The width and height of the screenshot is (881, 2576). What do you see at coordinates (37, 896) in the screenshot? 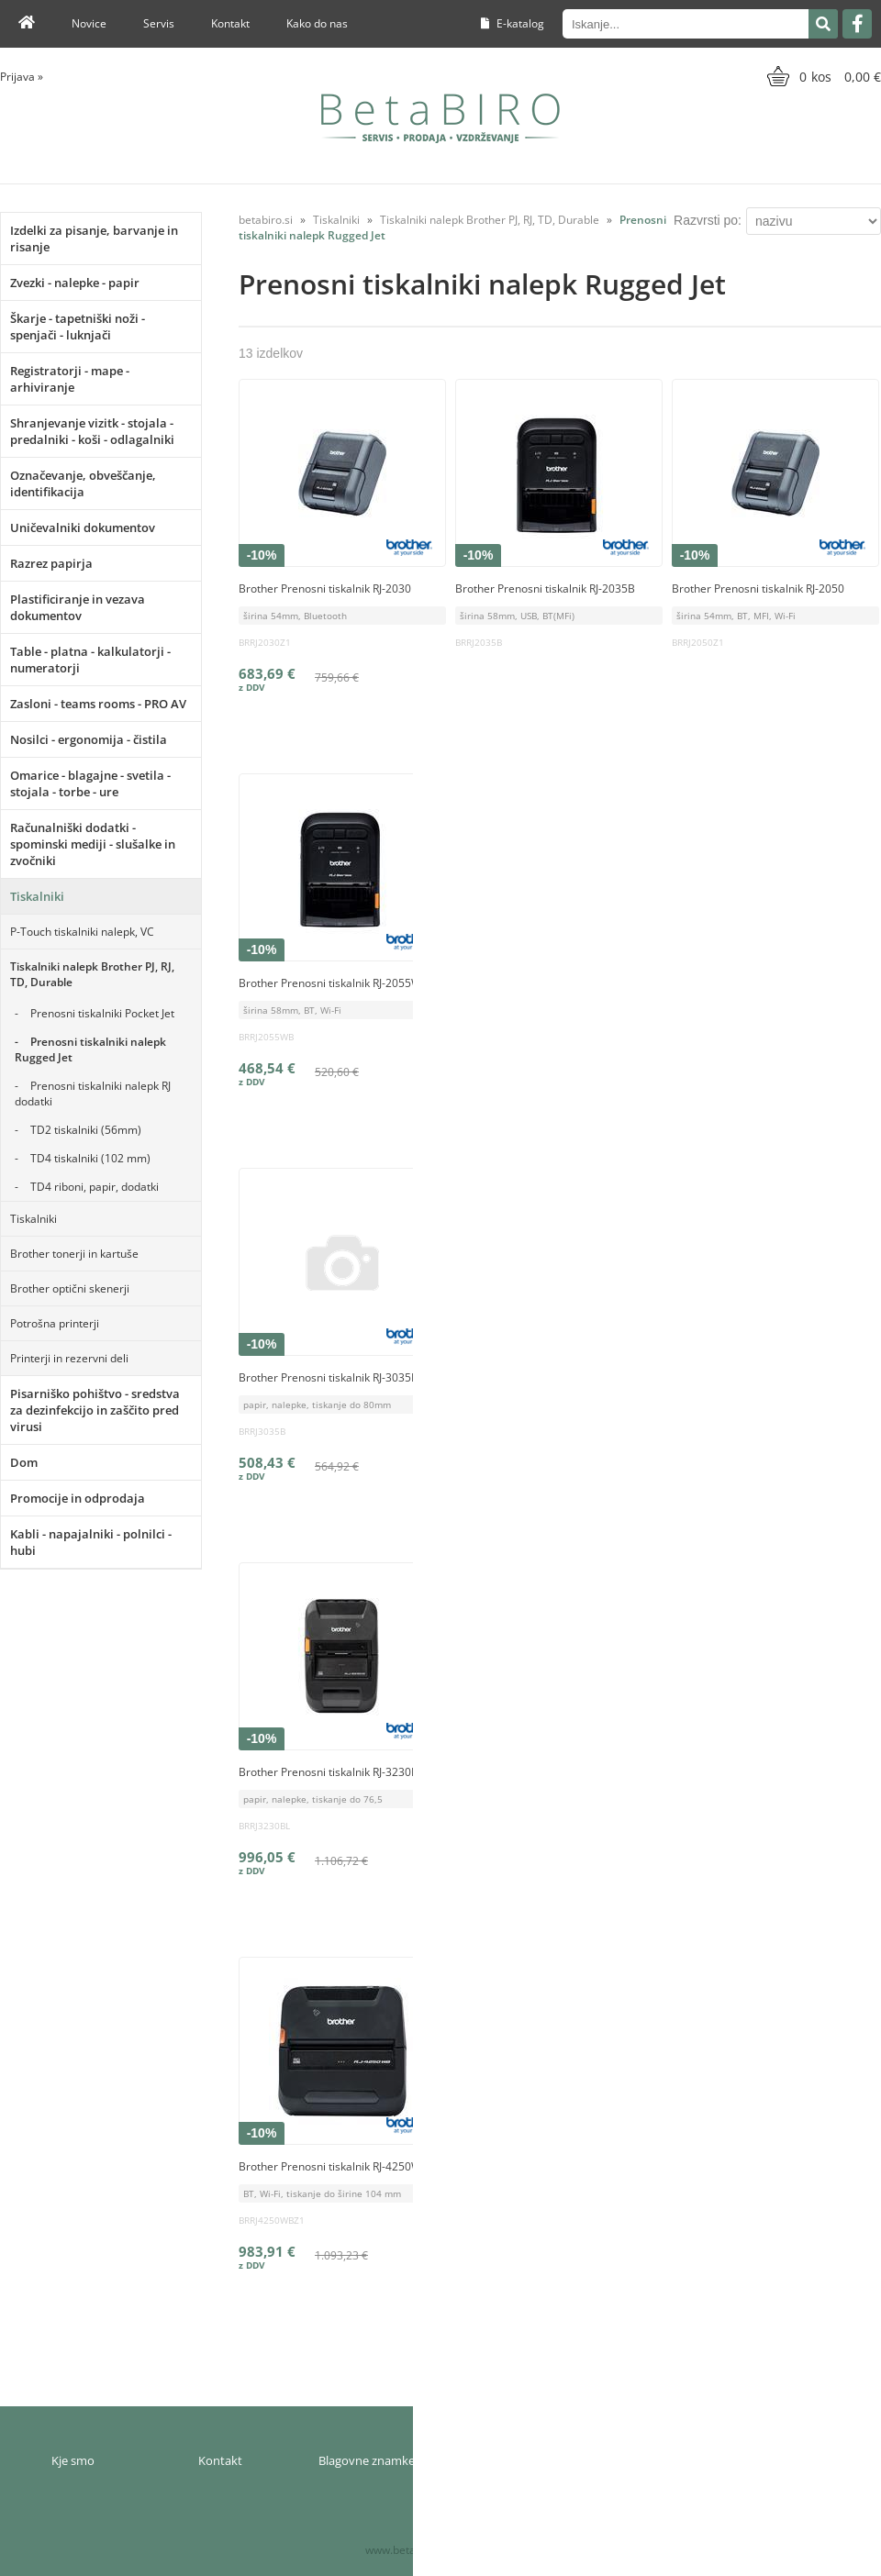
I see `Tiskalniki` at bounding box center [37, 896].